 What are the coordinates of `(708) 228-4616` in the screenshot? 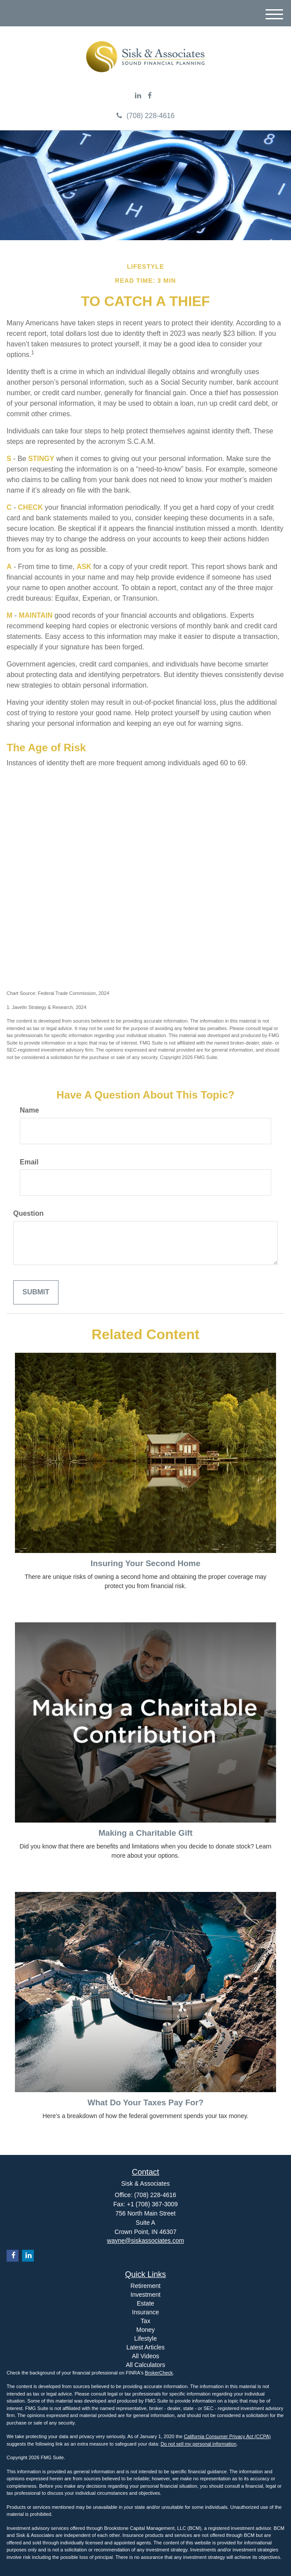 It's located at (145, 115).